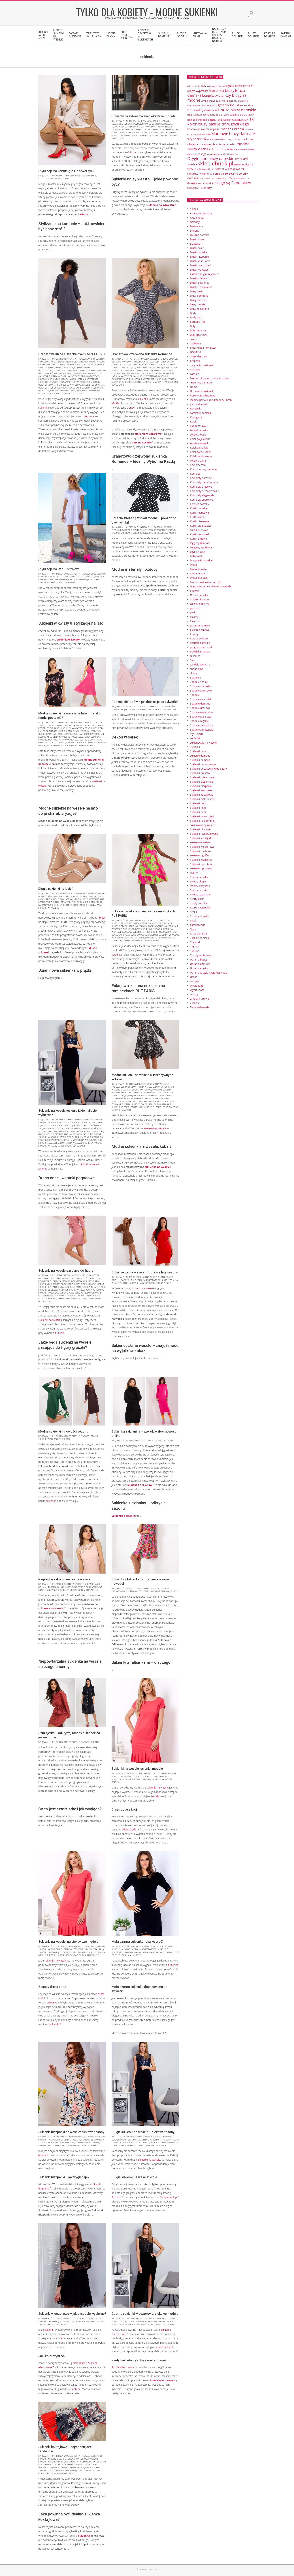  Describe the element at coordinates (150, 367) in the screenshot. I see `Jakie sukienki wyszczuplają?` at that location.